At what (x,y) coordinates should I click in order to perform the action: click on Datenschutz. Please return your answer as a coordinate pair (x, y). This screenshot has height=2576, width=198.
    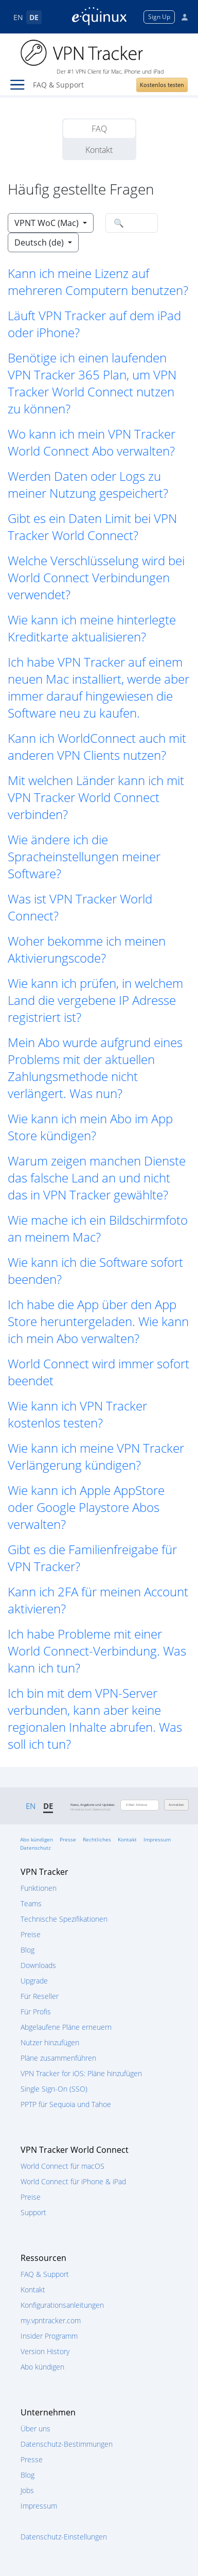
    Looking at the image, I should click on (35, 1847).